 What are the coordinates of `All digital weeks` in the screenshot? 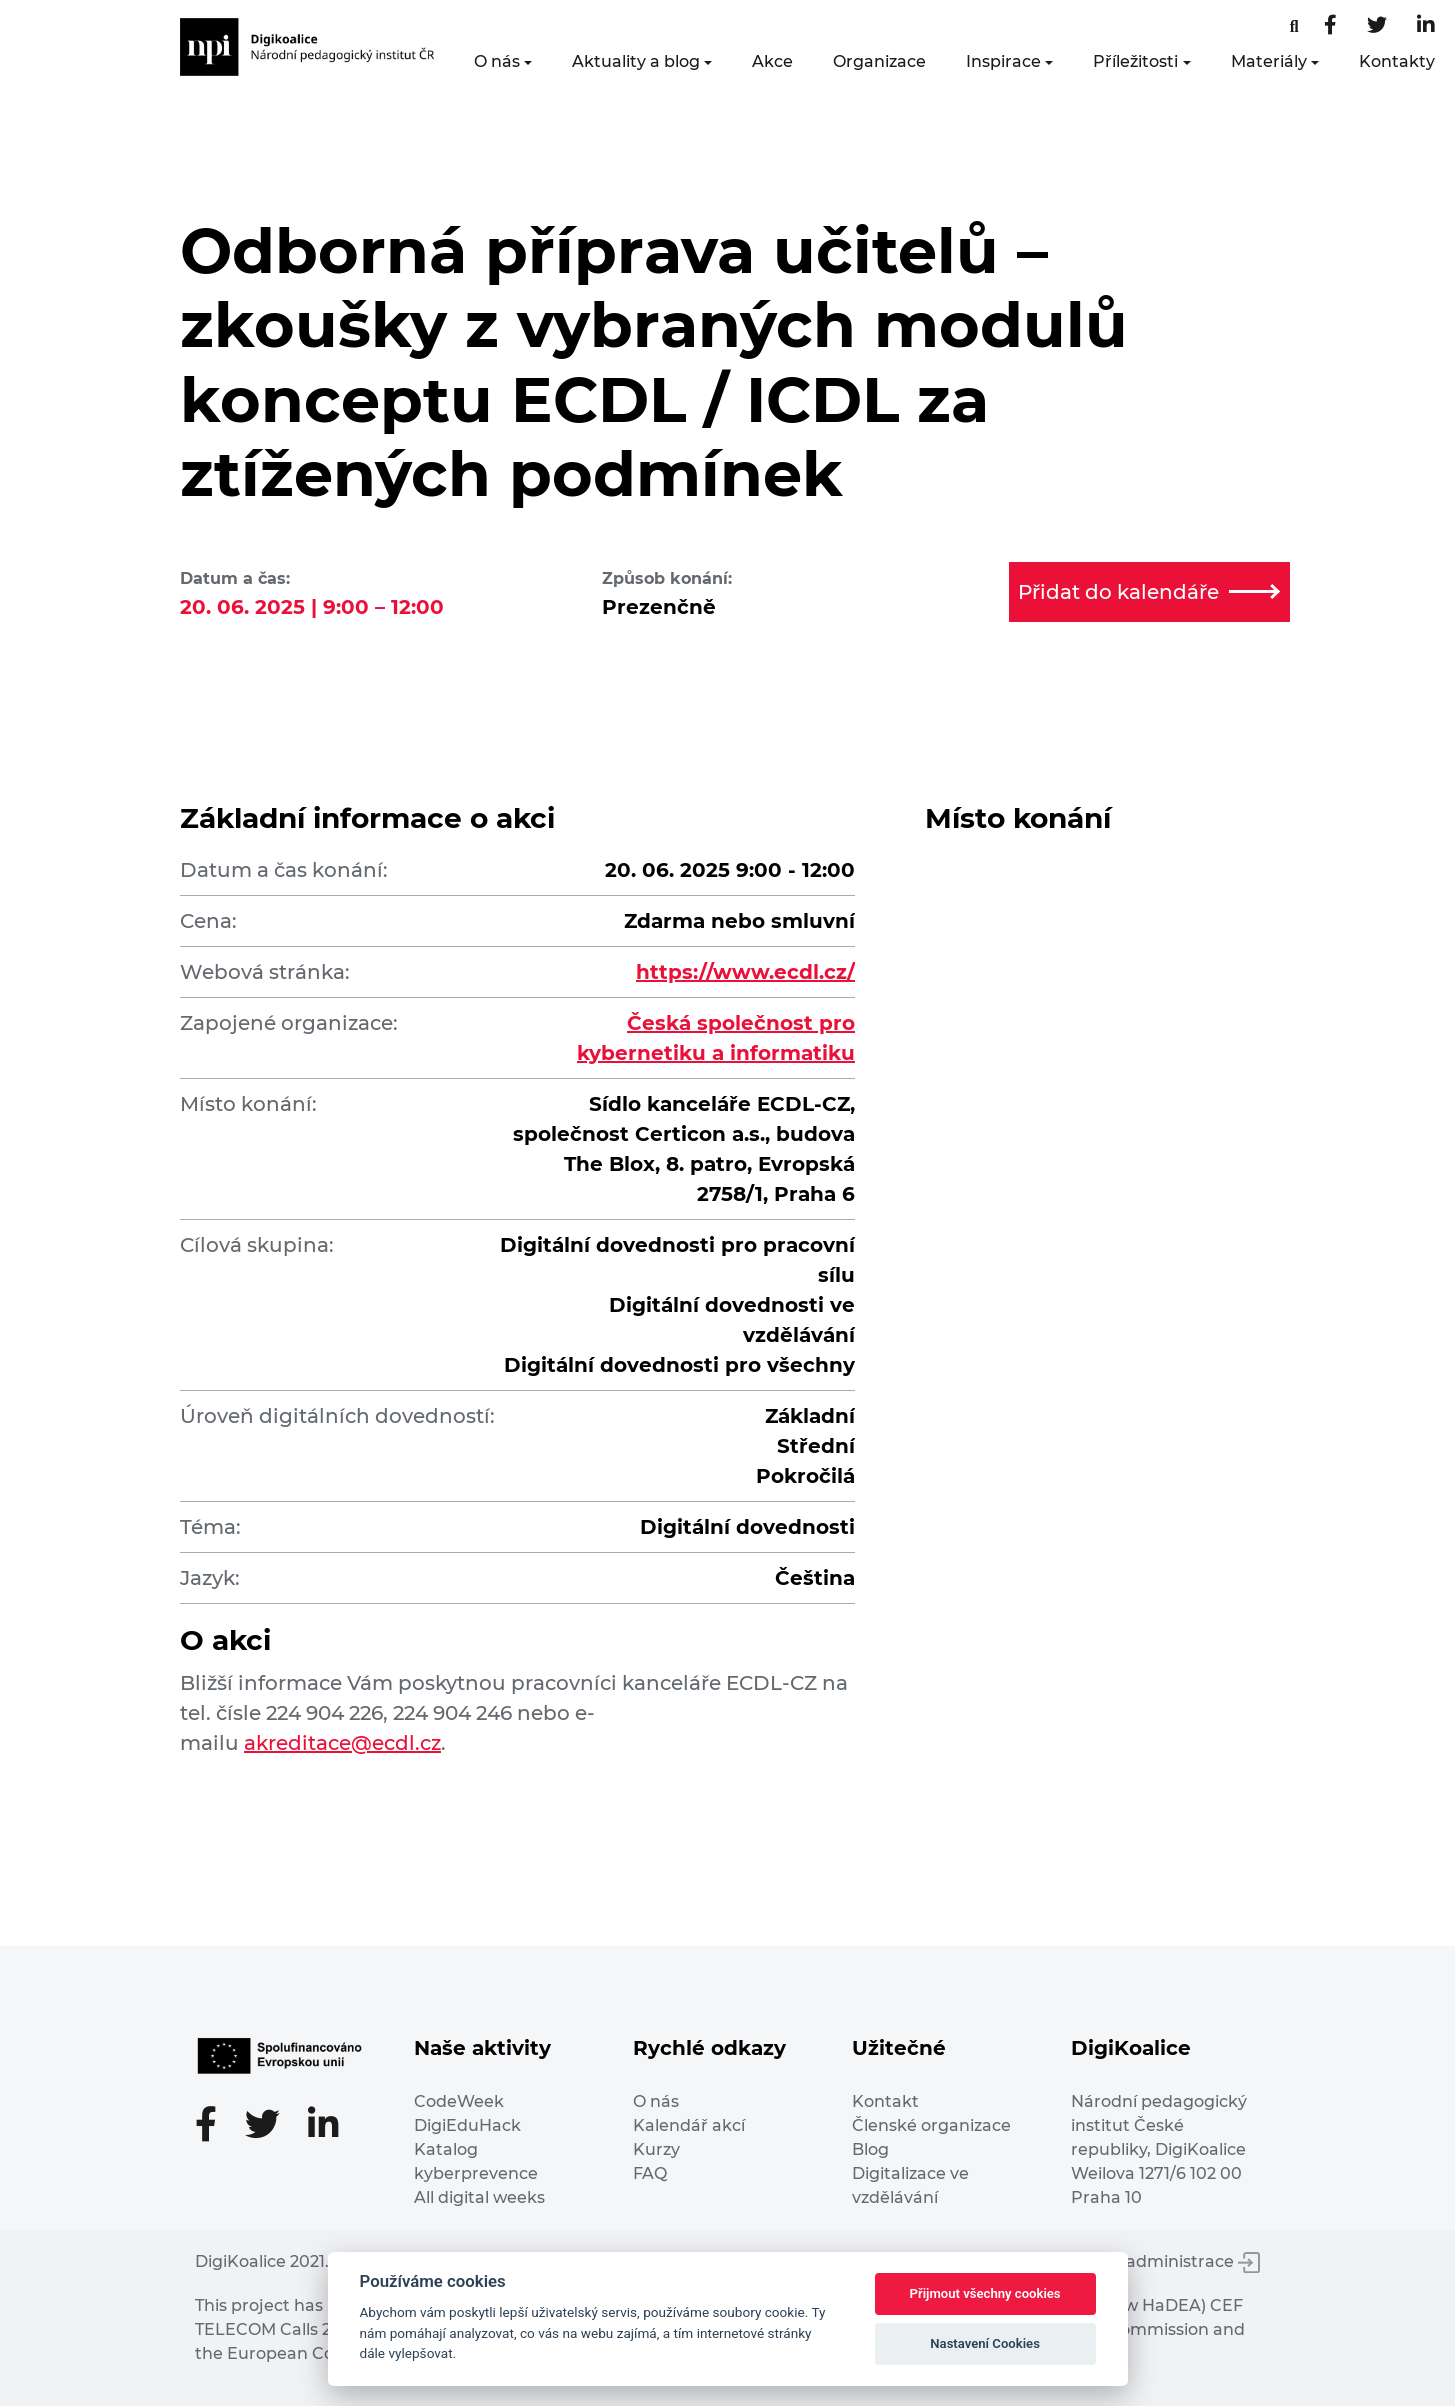 It's located at (479, 2197).